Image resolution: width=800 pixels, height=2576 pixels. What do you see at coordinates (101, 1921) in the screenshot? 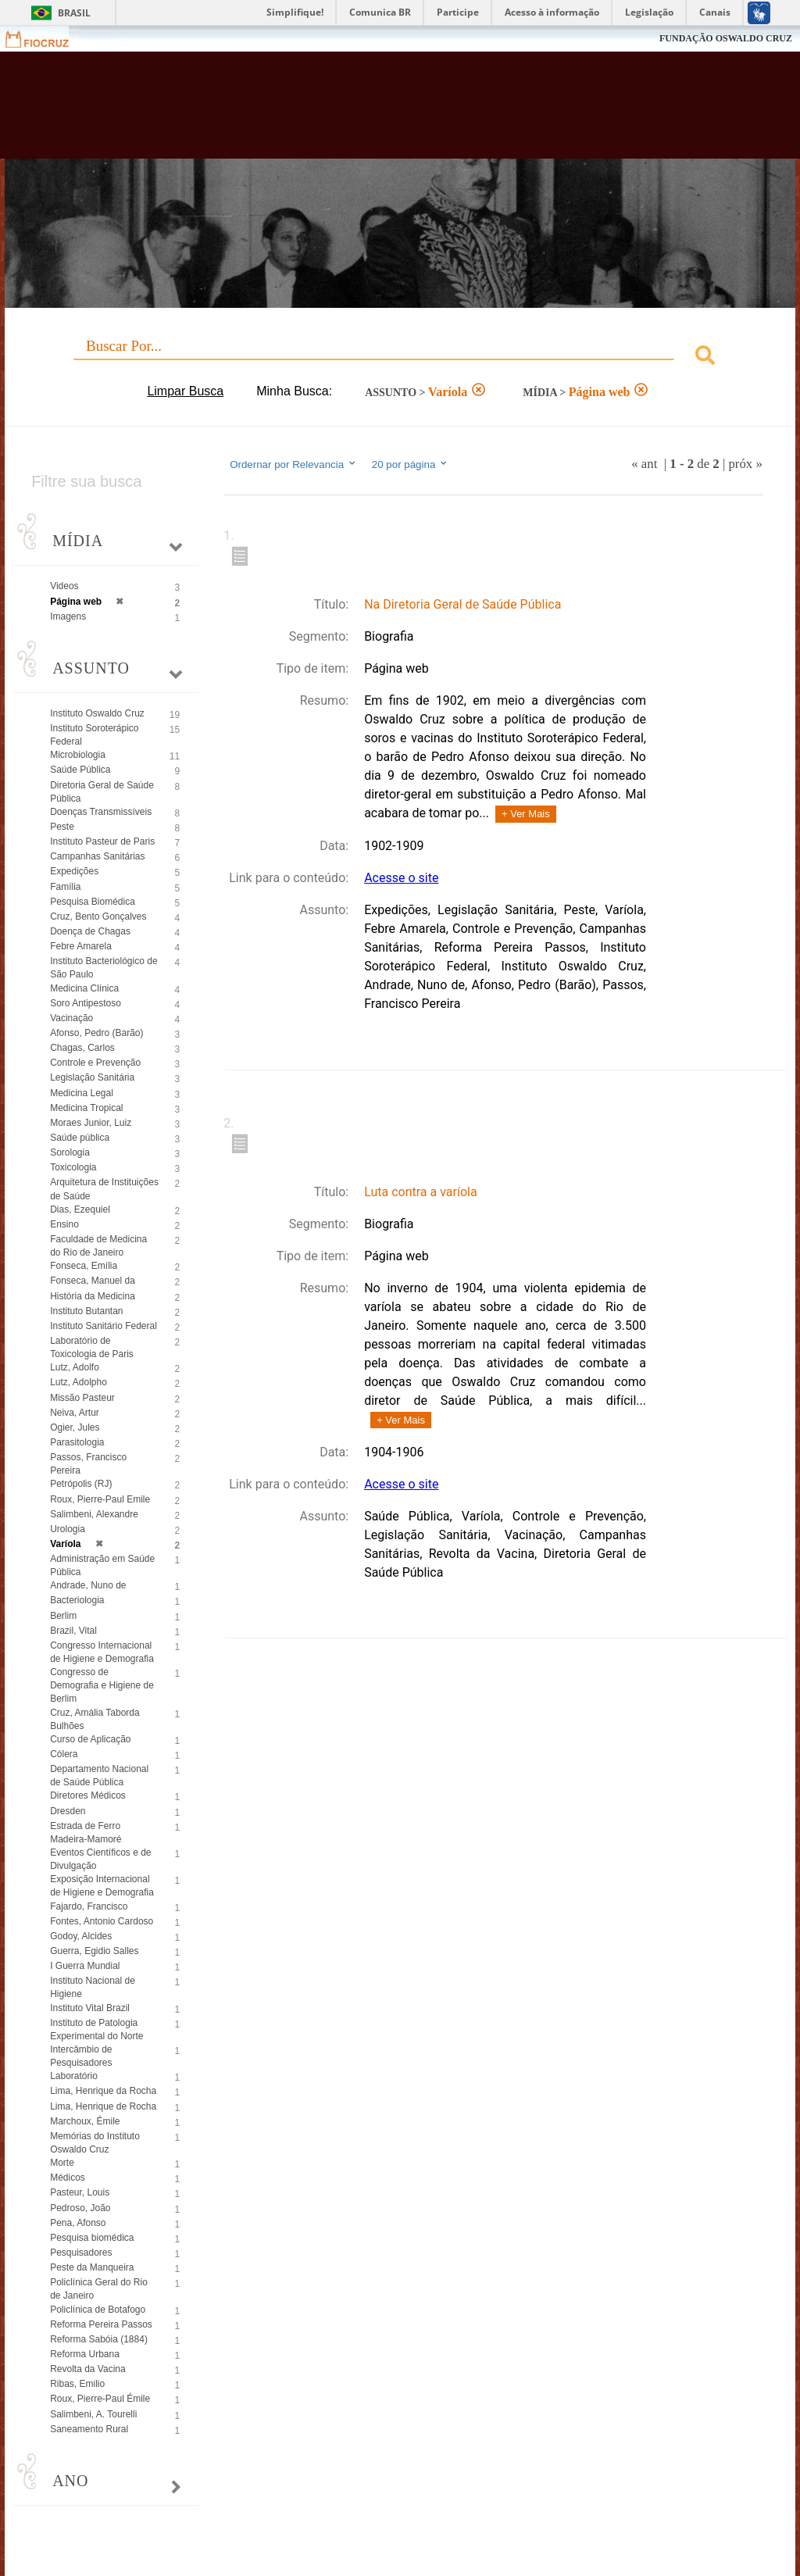
I see `Fontes, Antonio Cardoso` at bounding box center [101, 1921].